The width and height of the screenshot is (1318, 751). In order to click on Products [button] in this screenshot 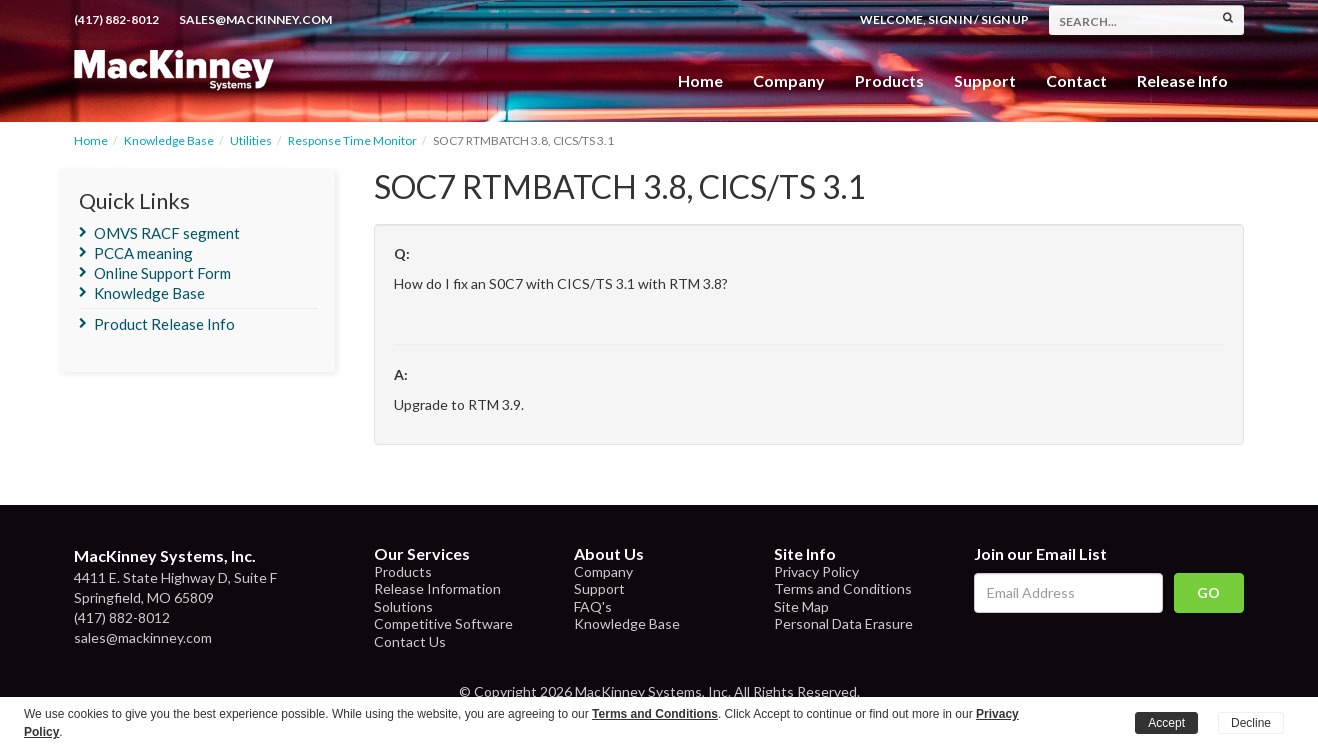, I will do `click(889, 80)`.